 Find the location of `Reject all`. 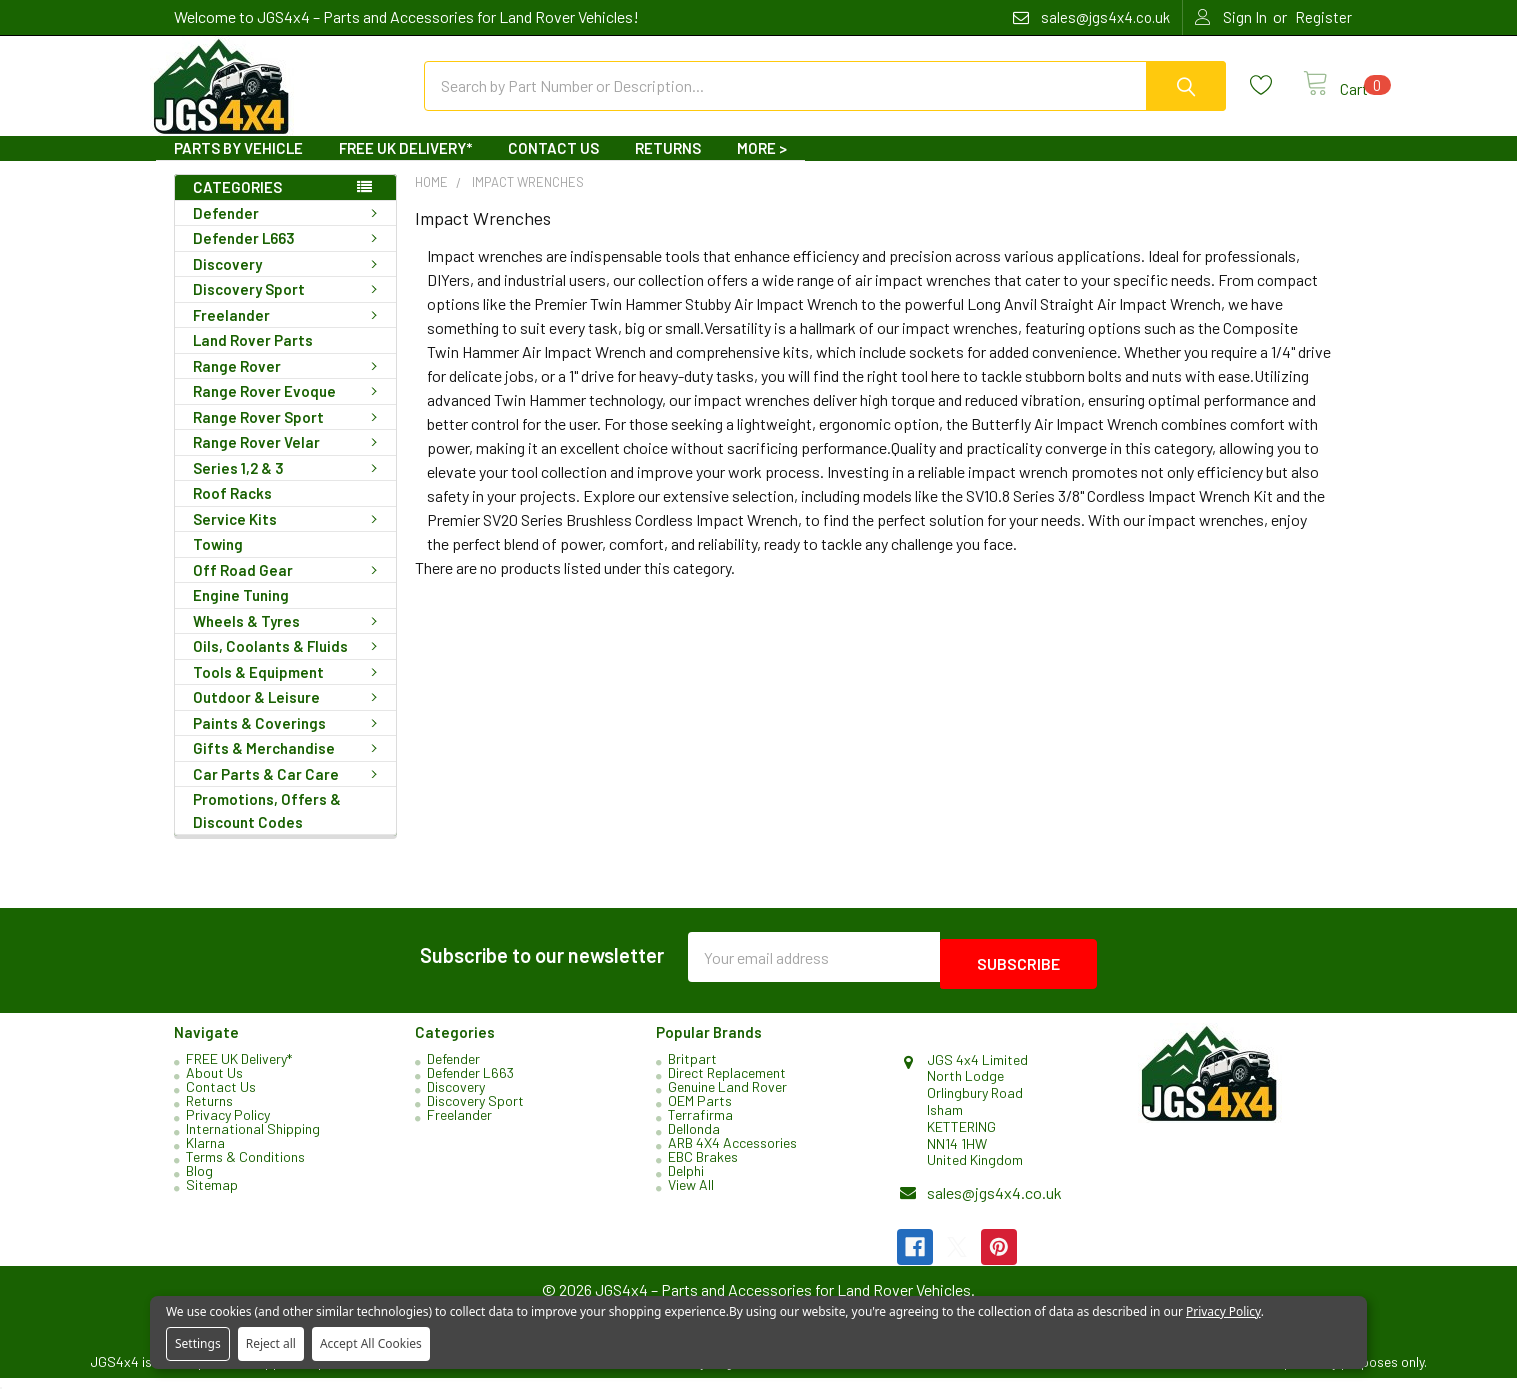

Reject all is located at coordinates (271, 1343).